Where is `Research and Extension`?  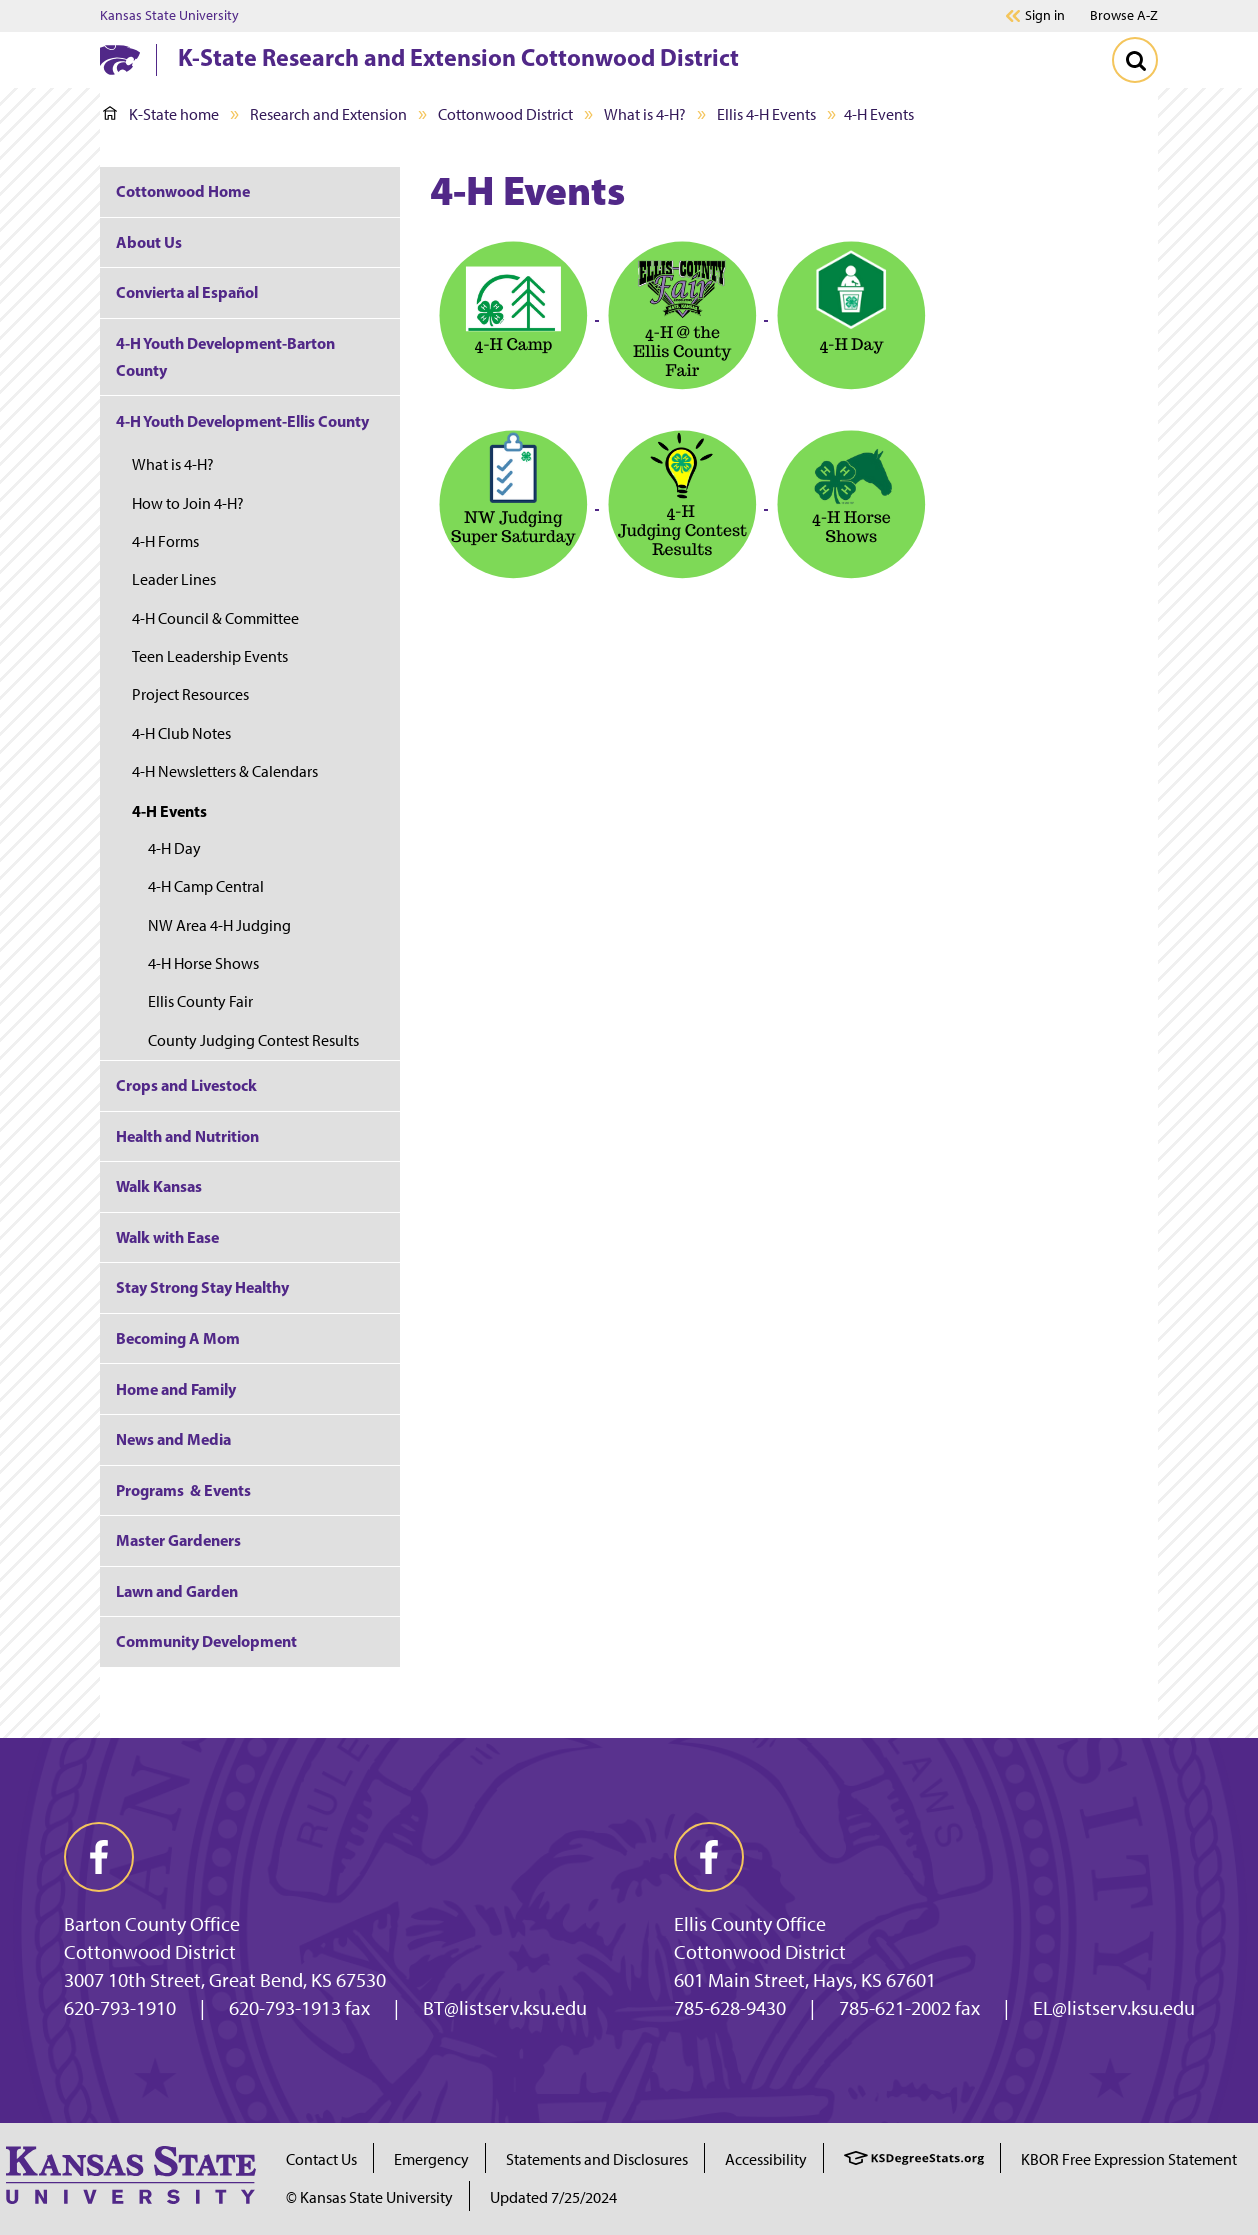 Research and Extension is located at coordinates (328, 114).